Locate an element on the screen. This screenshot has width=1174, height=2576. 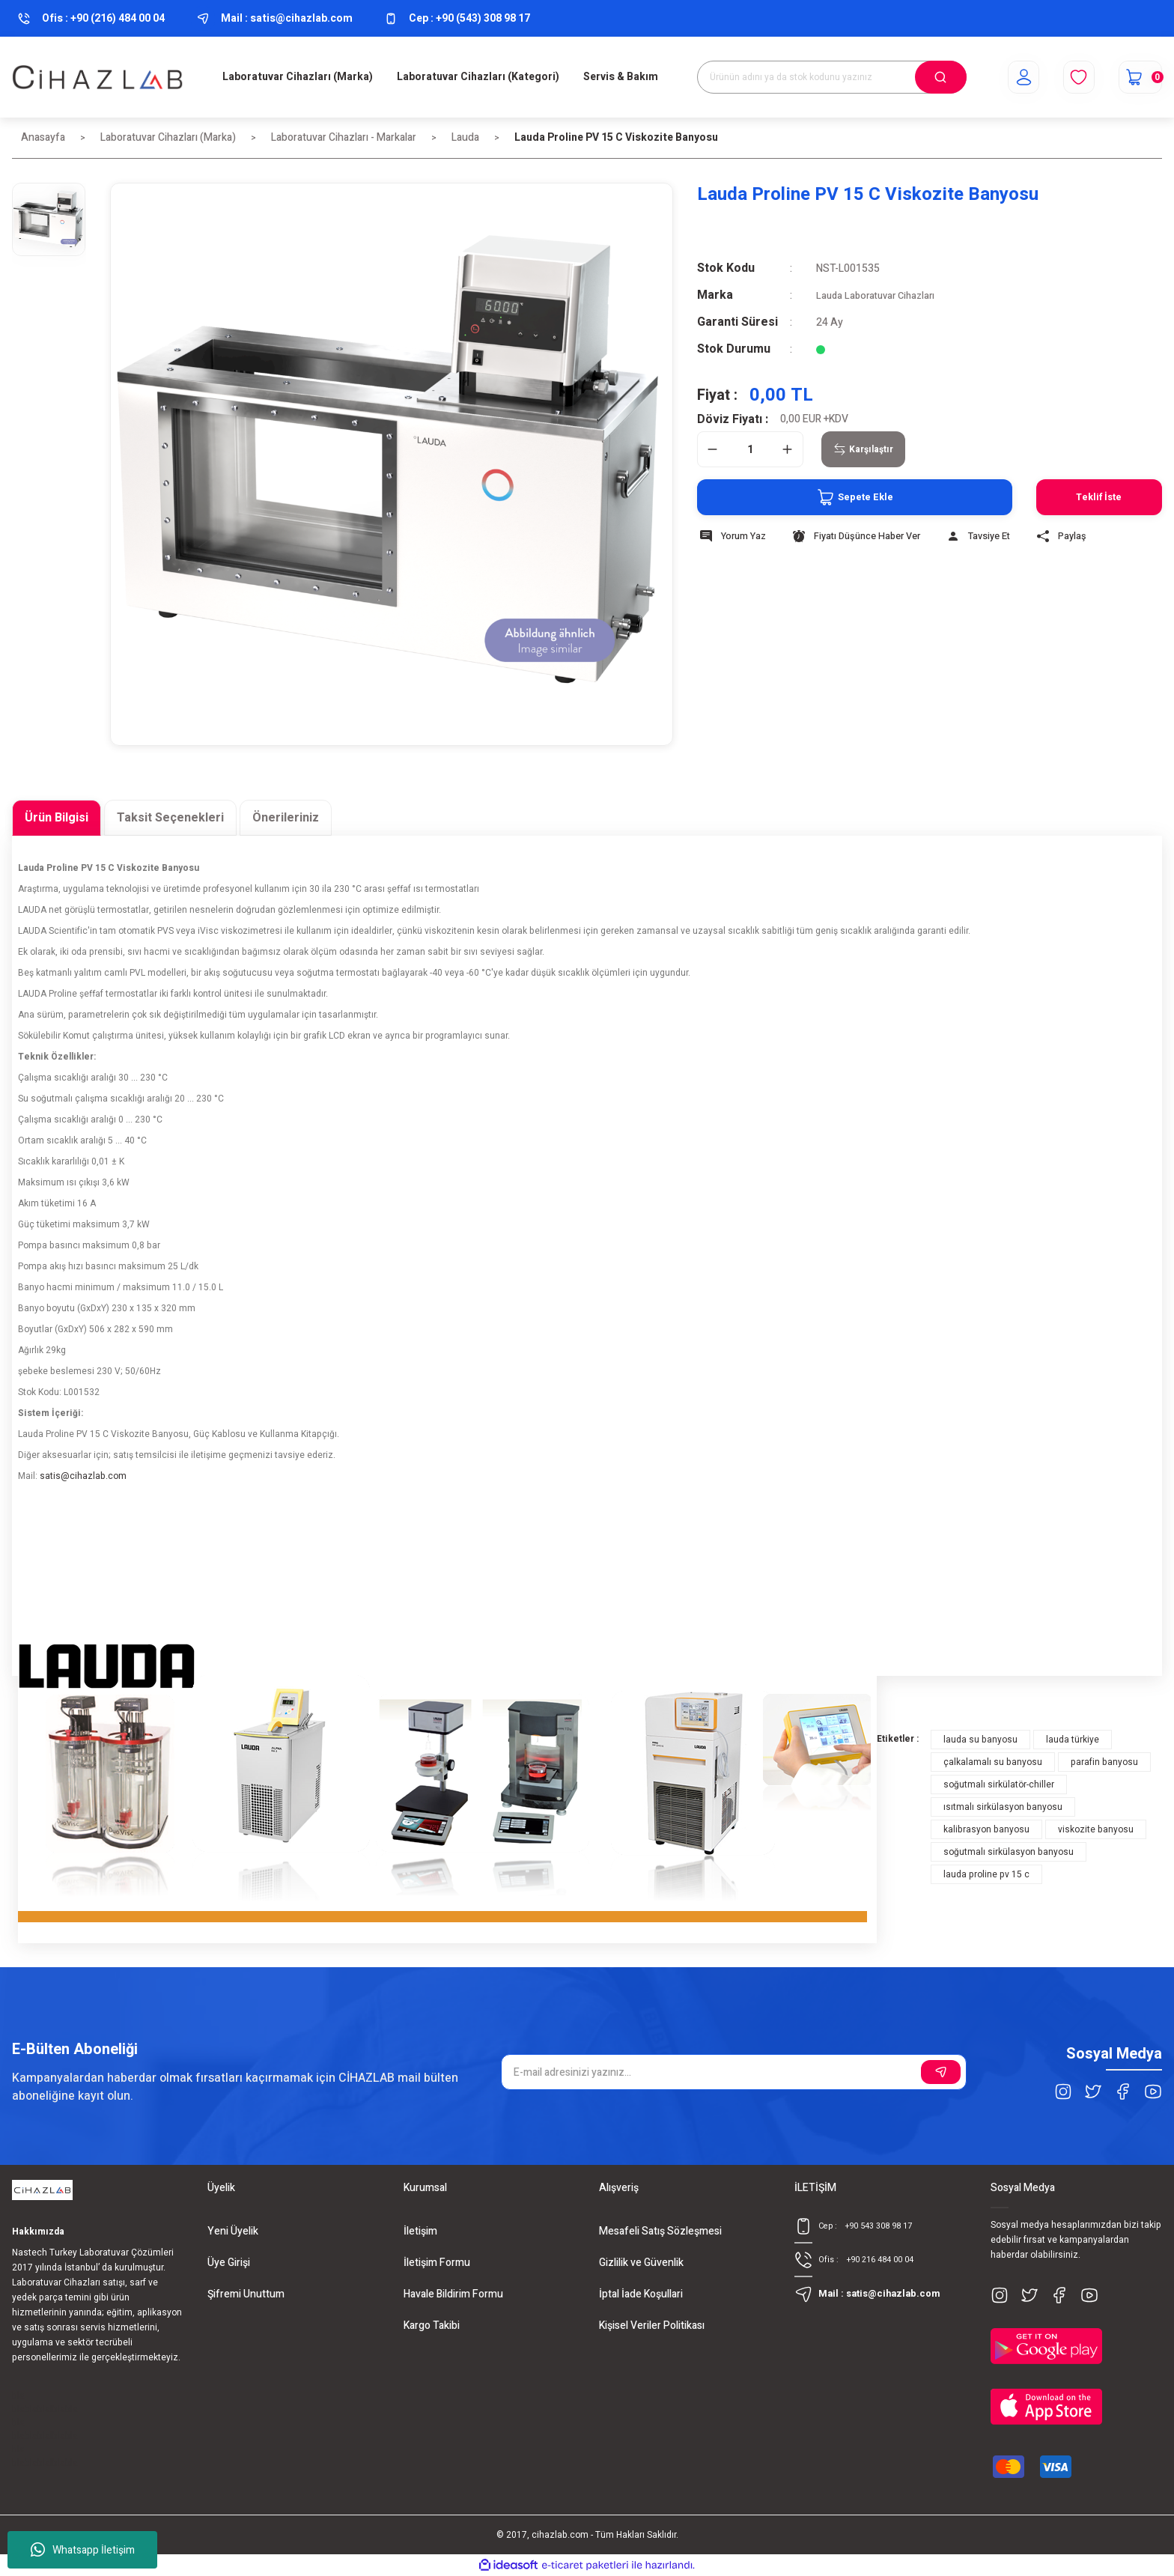
[Quantity] is located at coordinates (750, 449).